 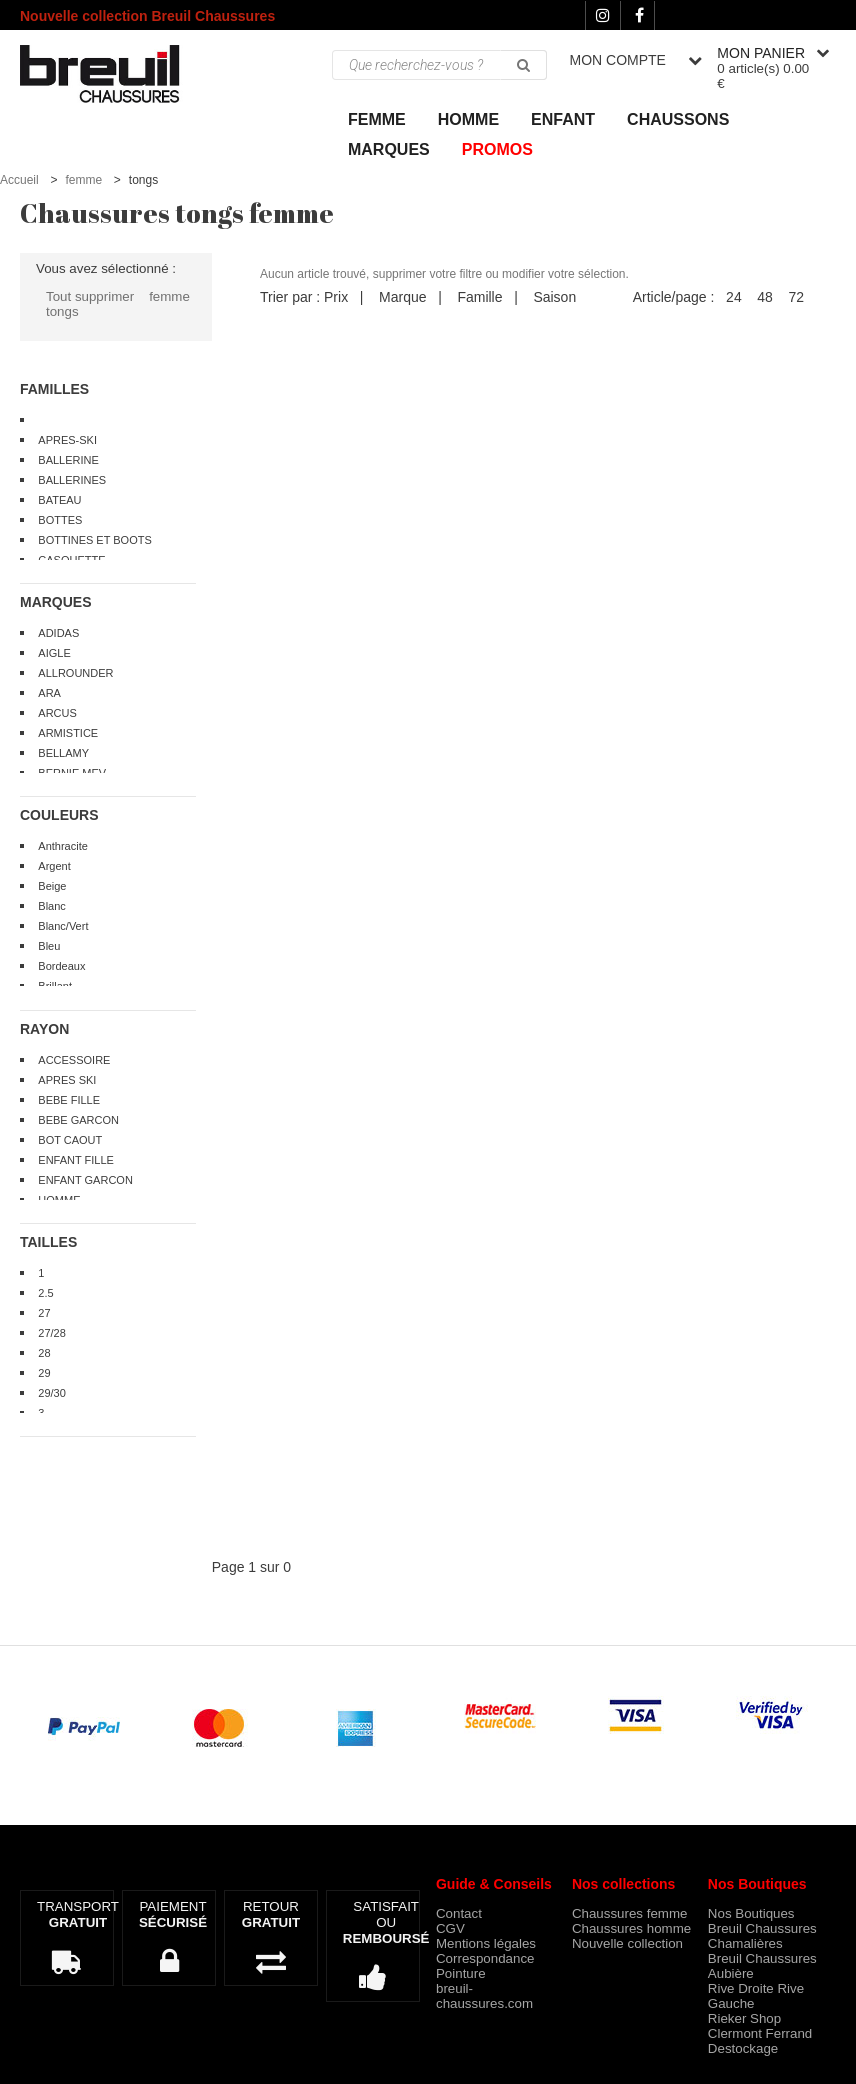 What do you see at coordinates (52, 906) in the screenshot?
I see `Blanc` at bounding box center [52, 906].